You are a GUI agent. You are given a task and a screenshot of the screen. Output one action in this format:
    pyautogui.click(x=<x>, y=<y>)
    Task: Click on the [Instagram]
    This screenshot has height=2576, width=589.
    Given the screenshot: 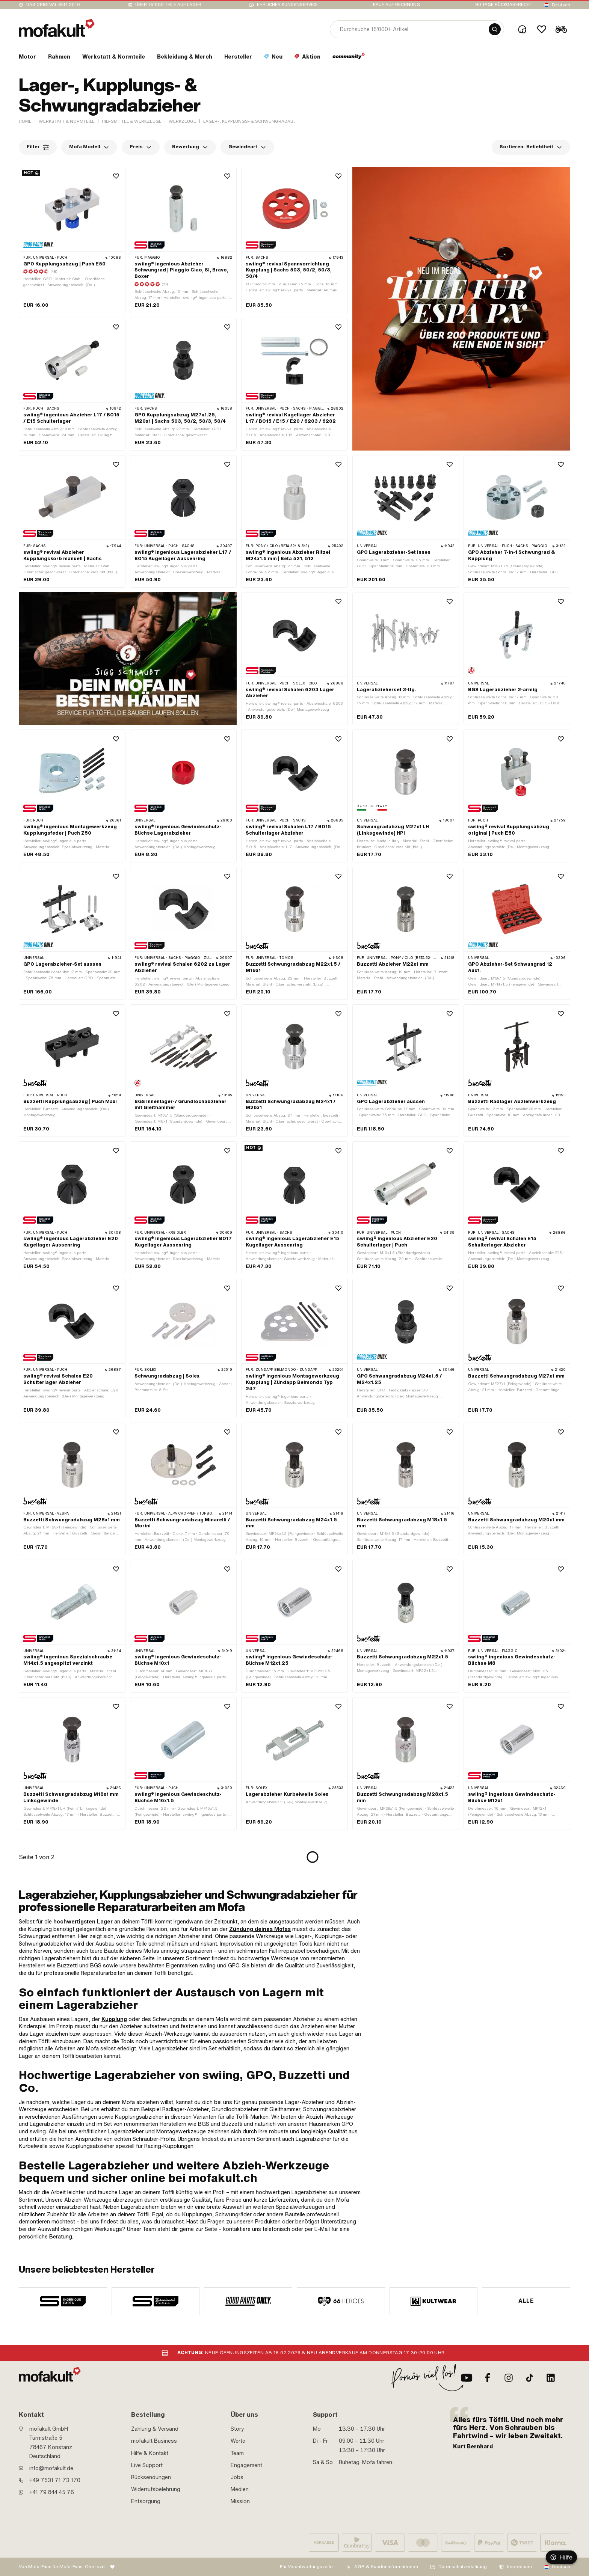 What is the action you would take?
    pyautogui.click(x=508, y=2377)
    